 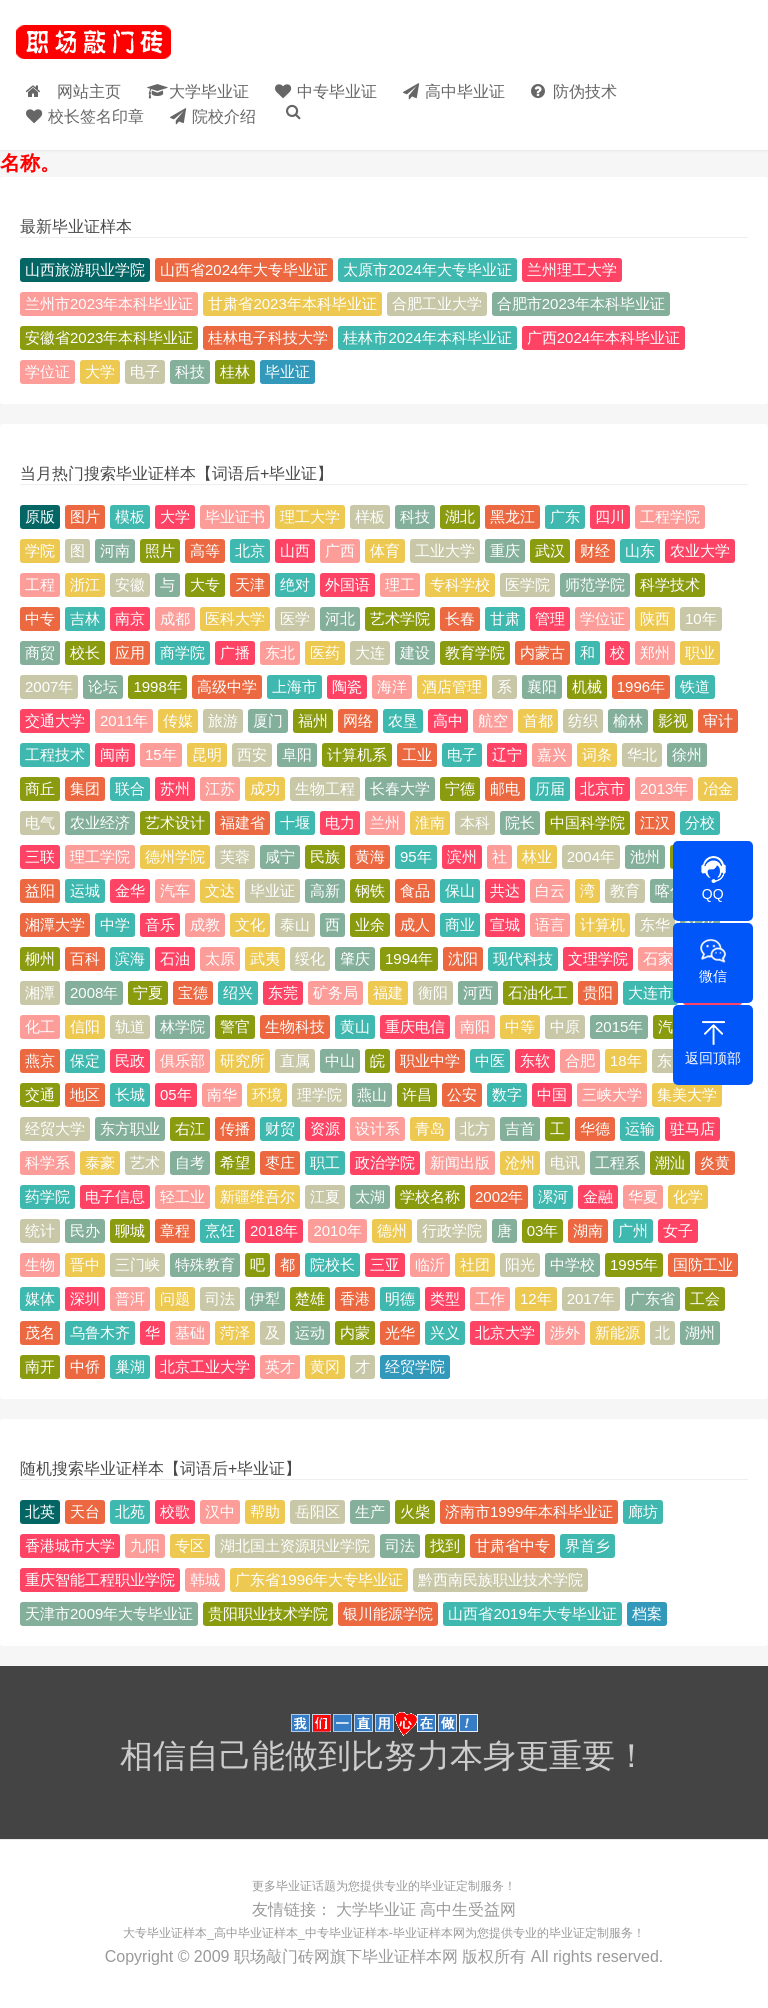 What do you see at coordinates (392, 1230) in the screenshot?
I see `德州` at bounding box center [392, 1230].